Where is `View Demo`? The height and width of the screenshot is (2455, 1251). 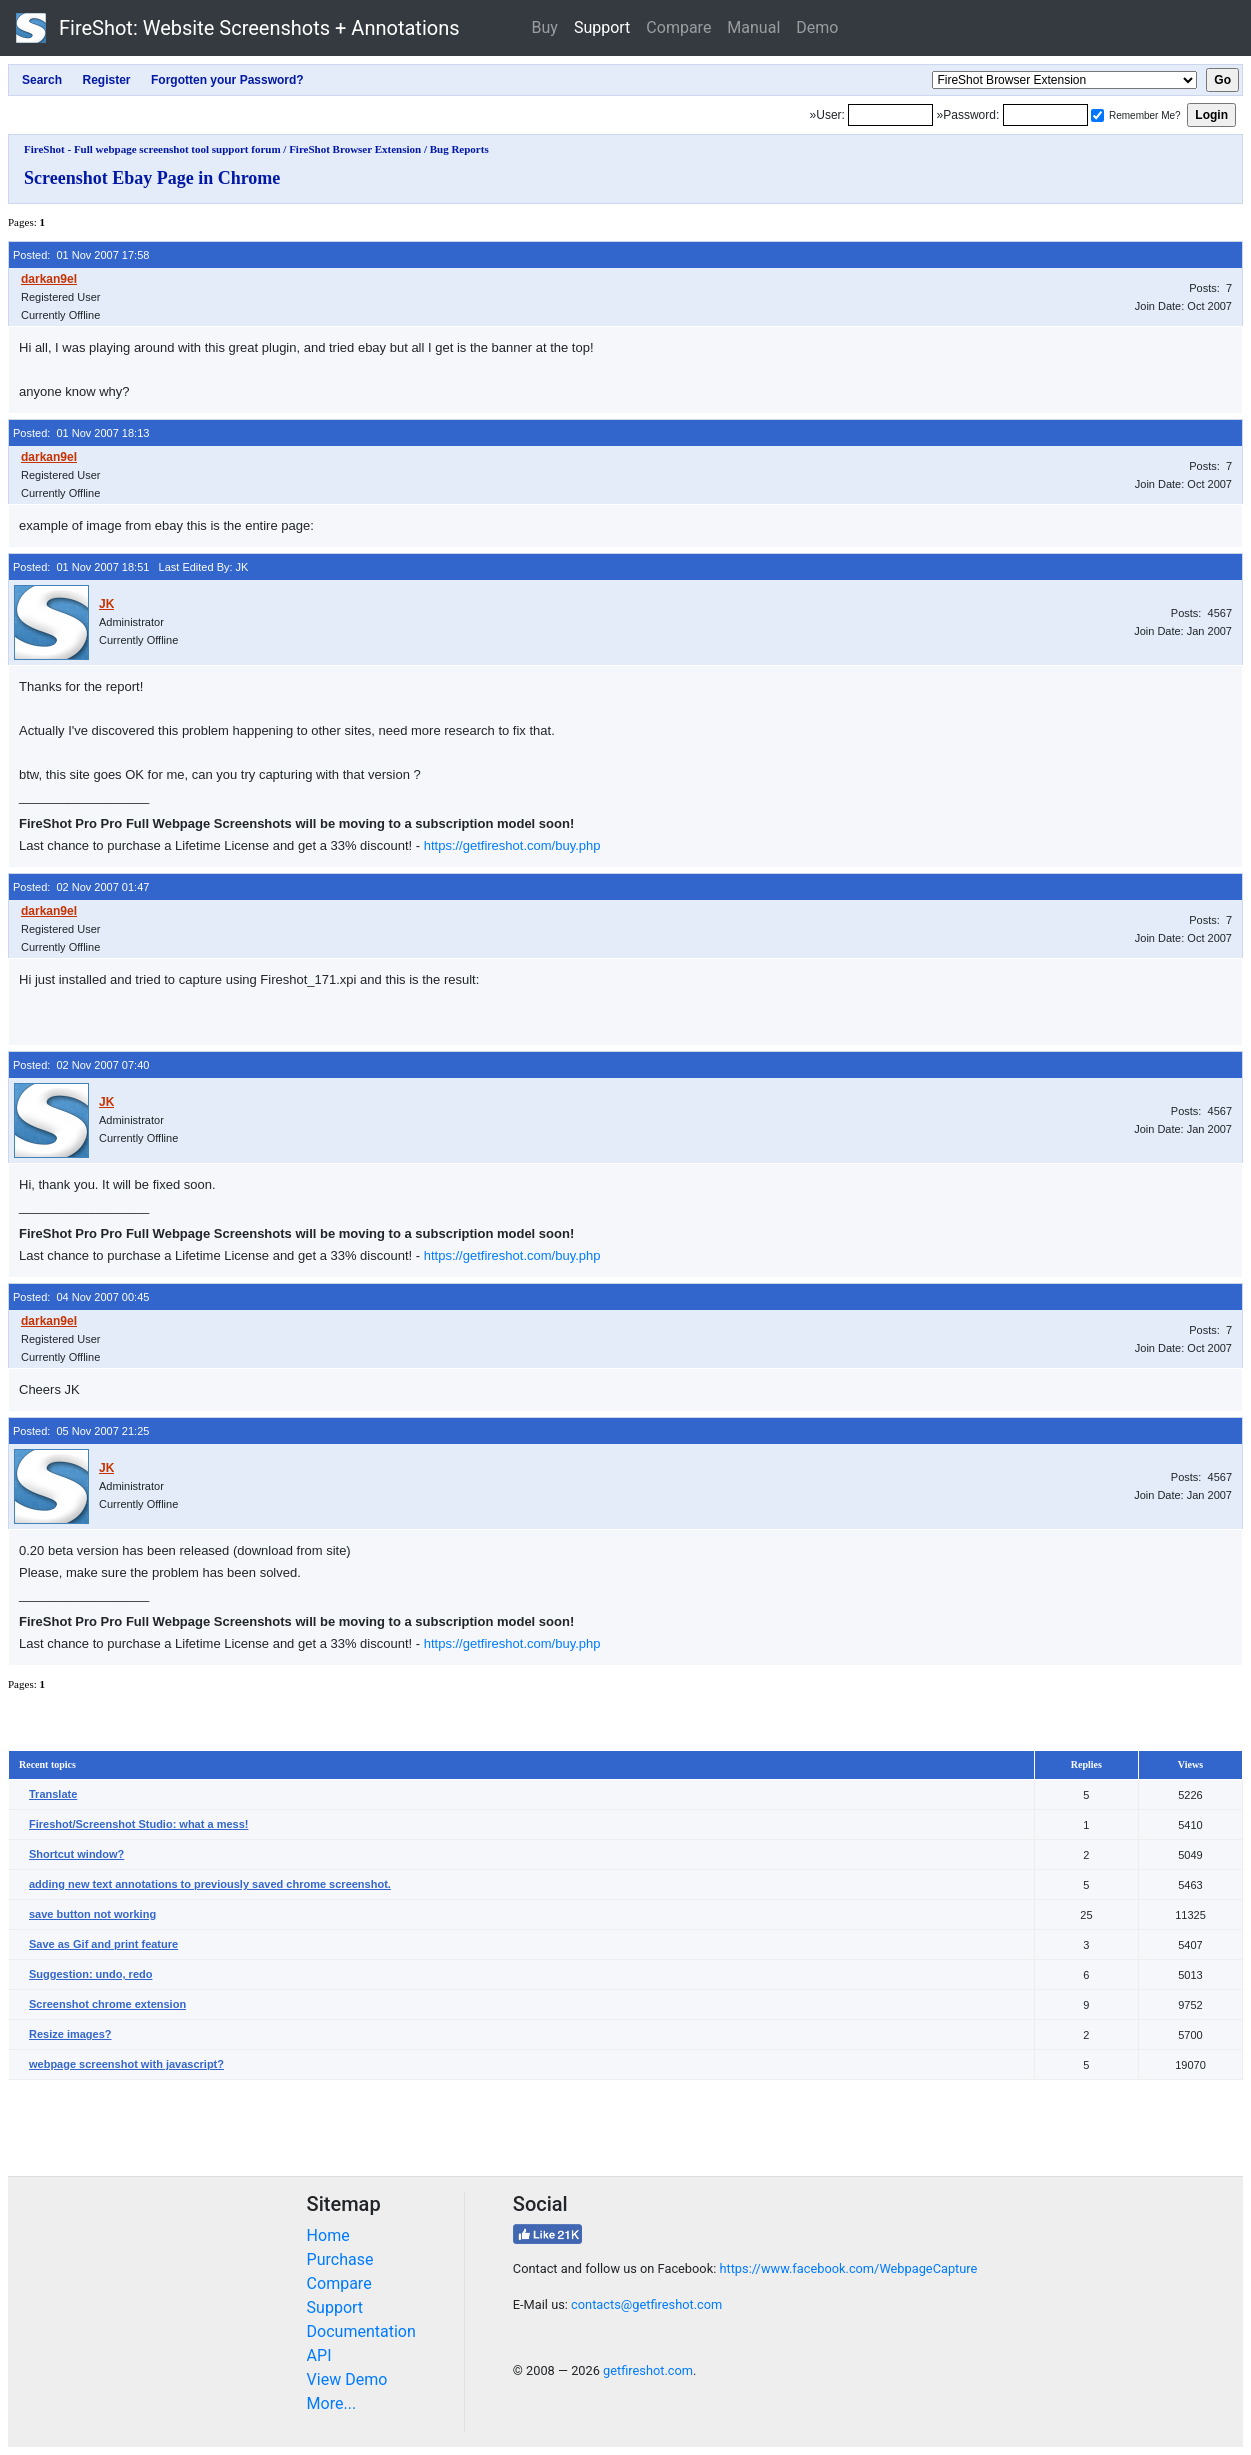 View Demo is located at coordinates (347, 2379).